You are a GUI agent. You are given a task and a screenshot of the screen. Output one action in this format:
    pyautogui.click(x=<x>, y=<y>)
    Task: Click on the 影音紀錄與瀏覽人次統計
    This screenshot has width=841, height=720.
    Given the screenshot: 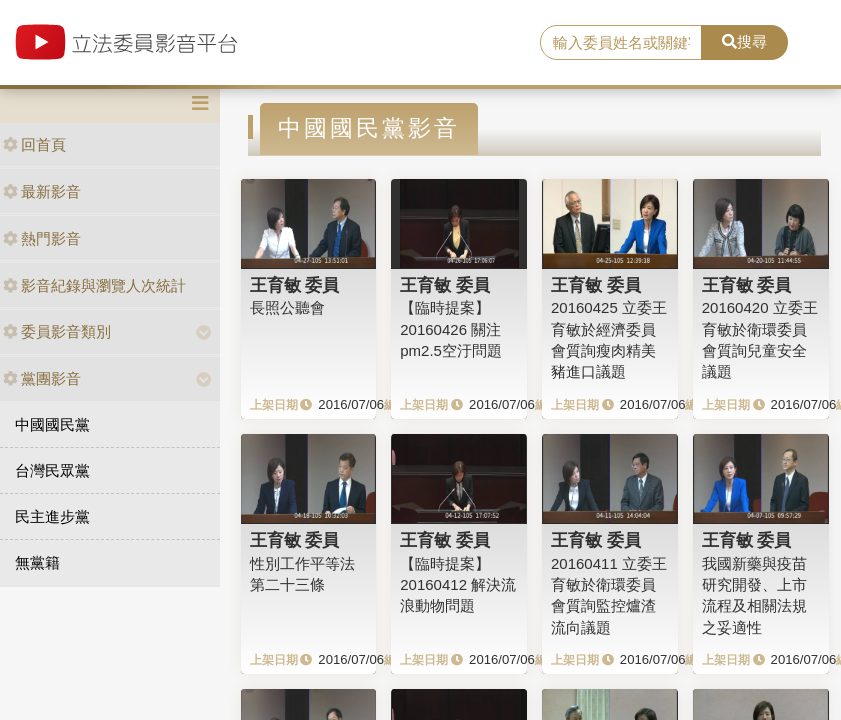 What is the action you would take?
    pyautogui.click(x=94, y=285)
    